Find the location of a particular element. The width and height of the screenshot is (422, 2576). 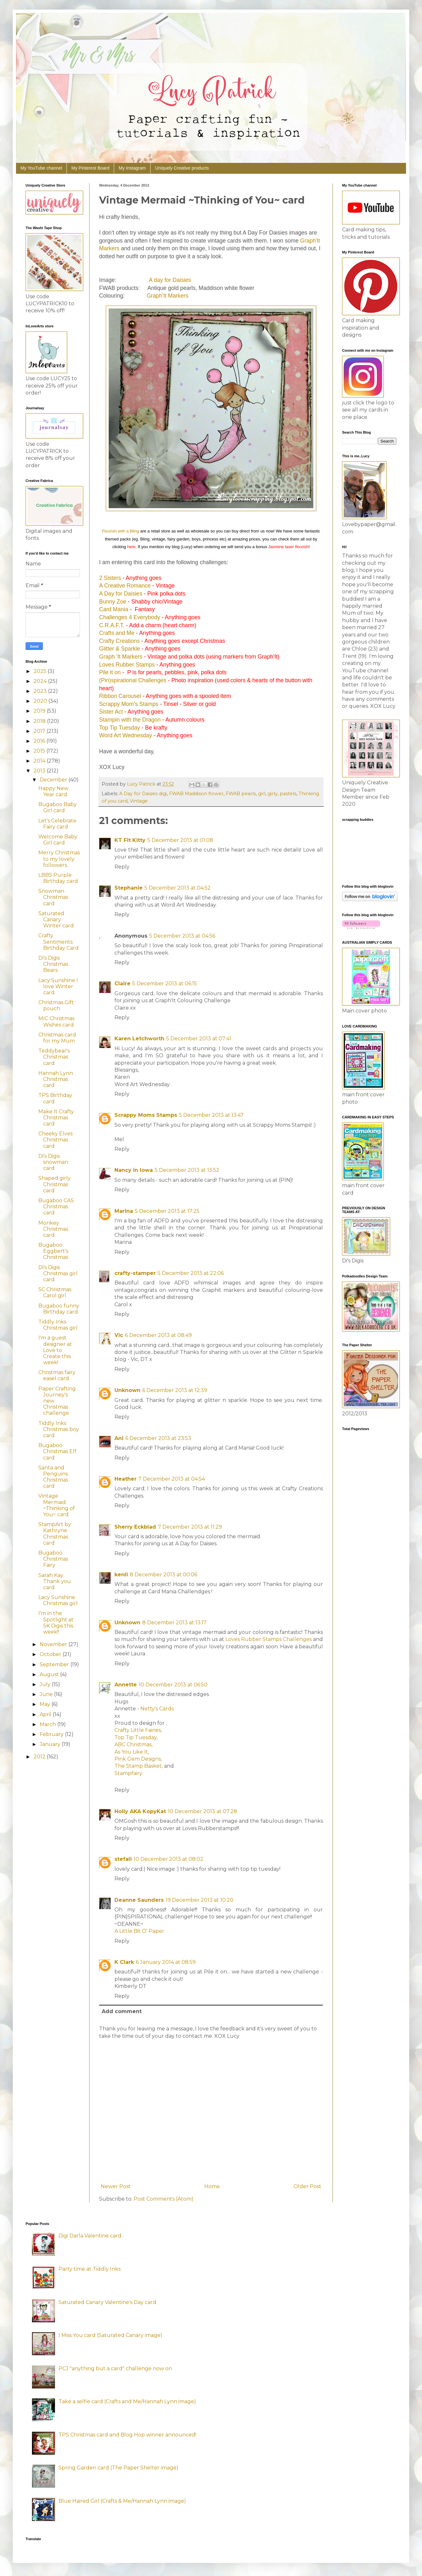

Vic is located at coordinates (118, 1335).